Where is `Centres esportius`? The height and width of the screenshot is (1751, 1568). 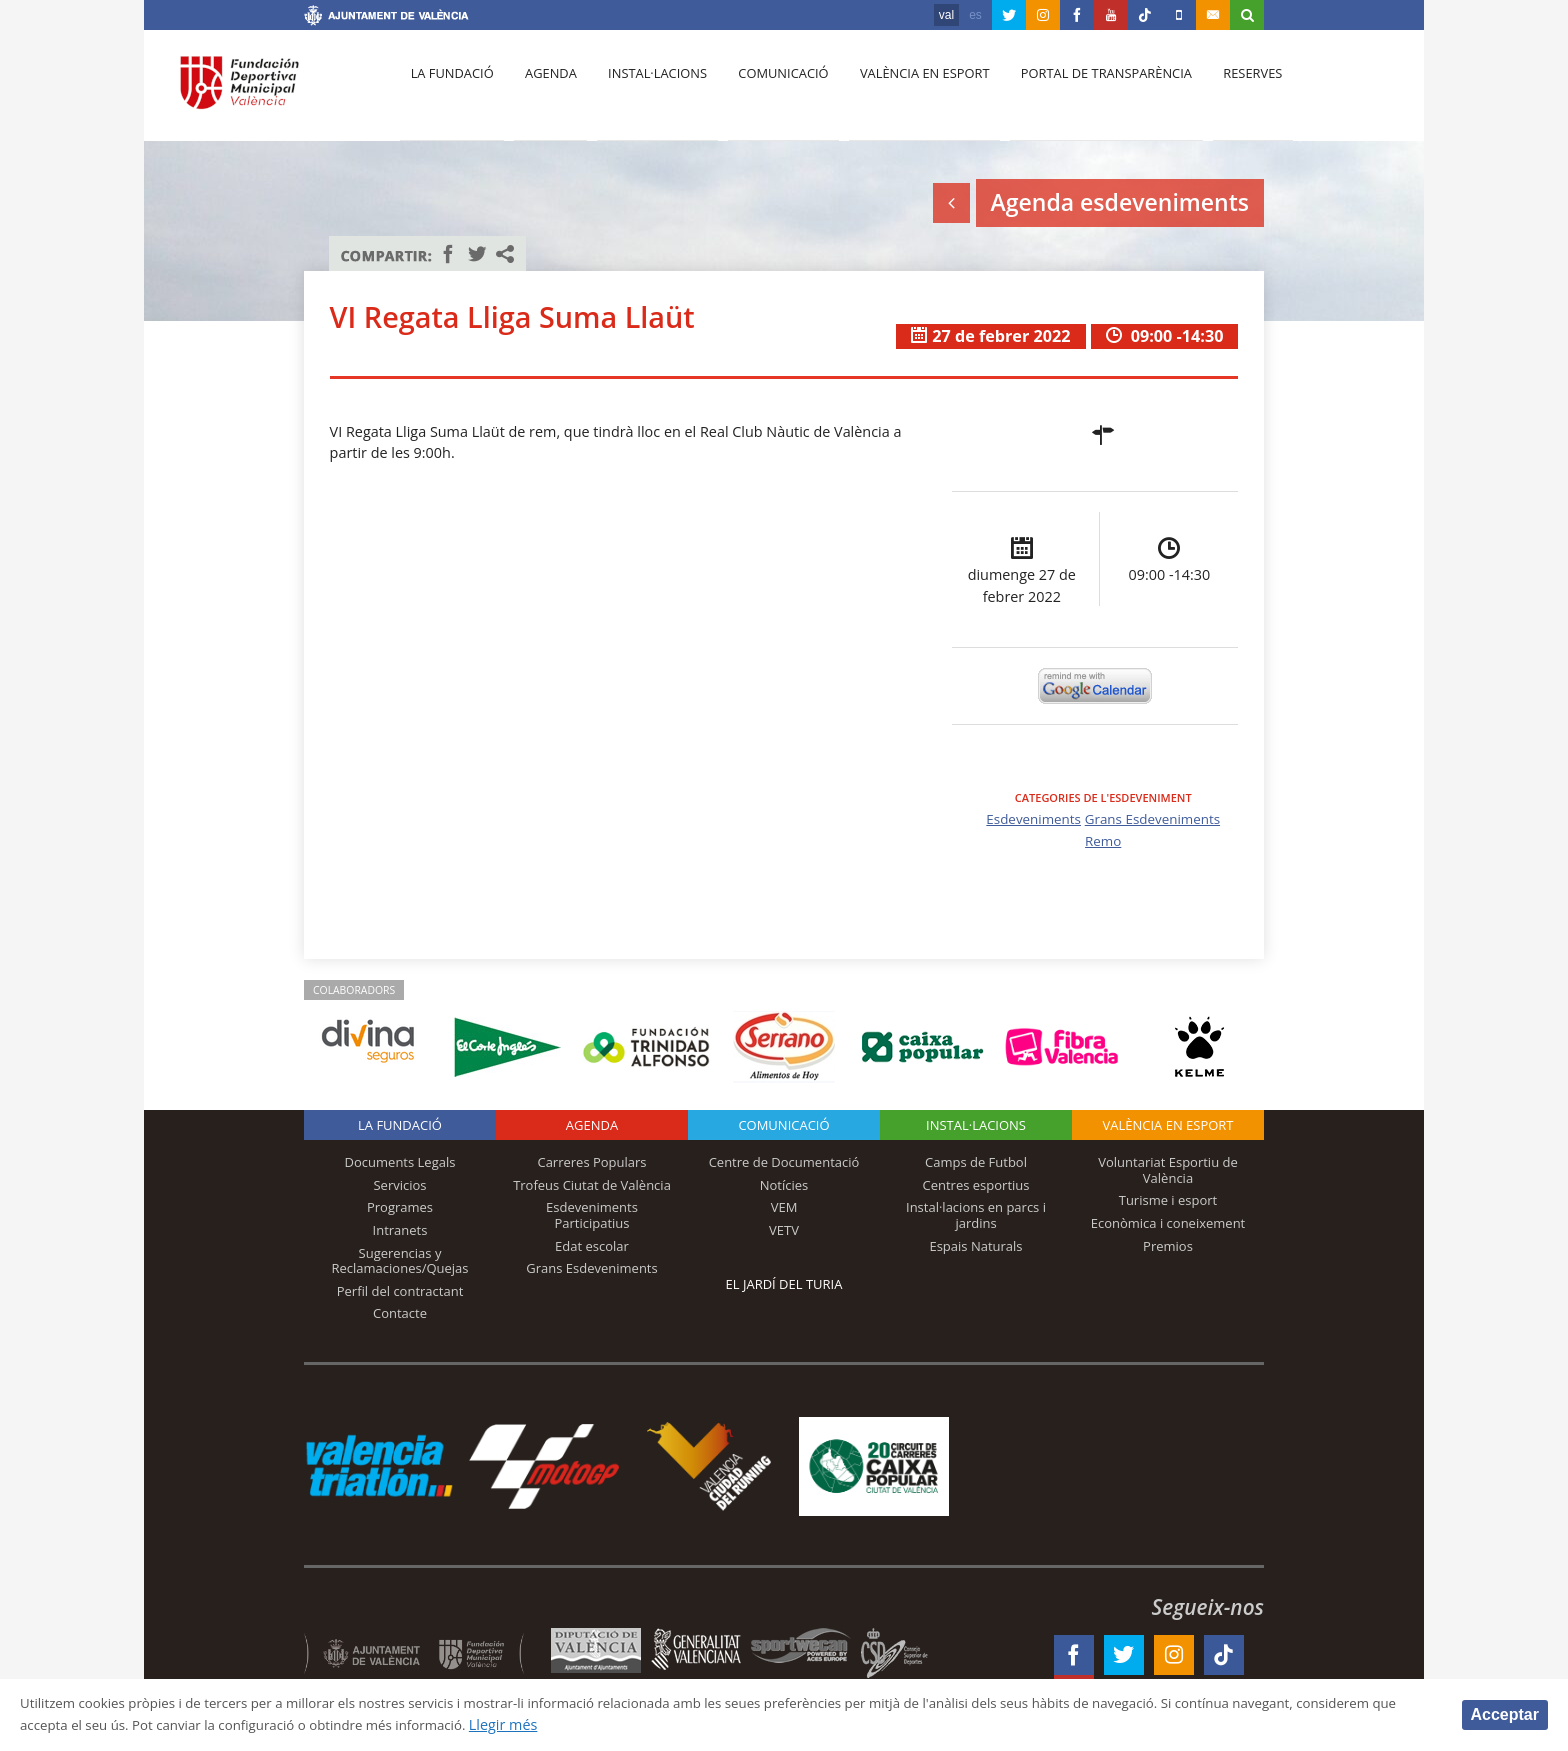
Centres esportius is located at coordinates (976, 1185).